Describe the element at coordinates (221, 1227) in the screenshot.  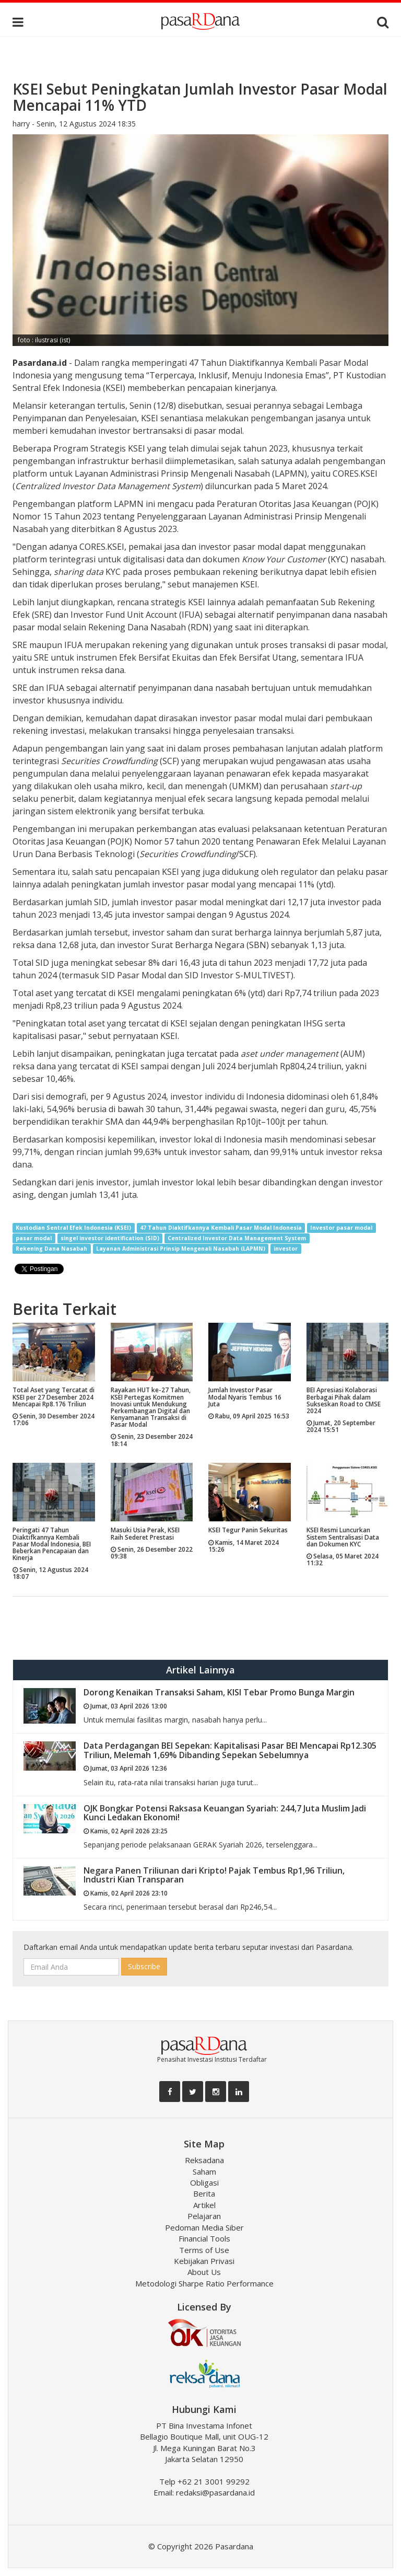
I see `47 Tahun Diaktifkannya Kembali Pasar Modal Indonesia` at that location.